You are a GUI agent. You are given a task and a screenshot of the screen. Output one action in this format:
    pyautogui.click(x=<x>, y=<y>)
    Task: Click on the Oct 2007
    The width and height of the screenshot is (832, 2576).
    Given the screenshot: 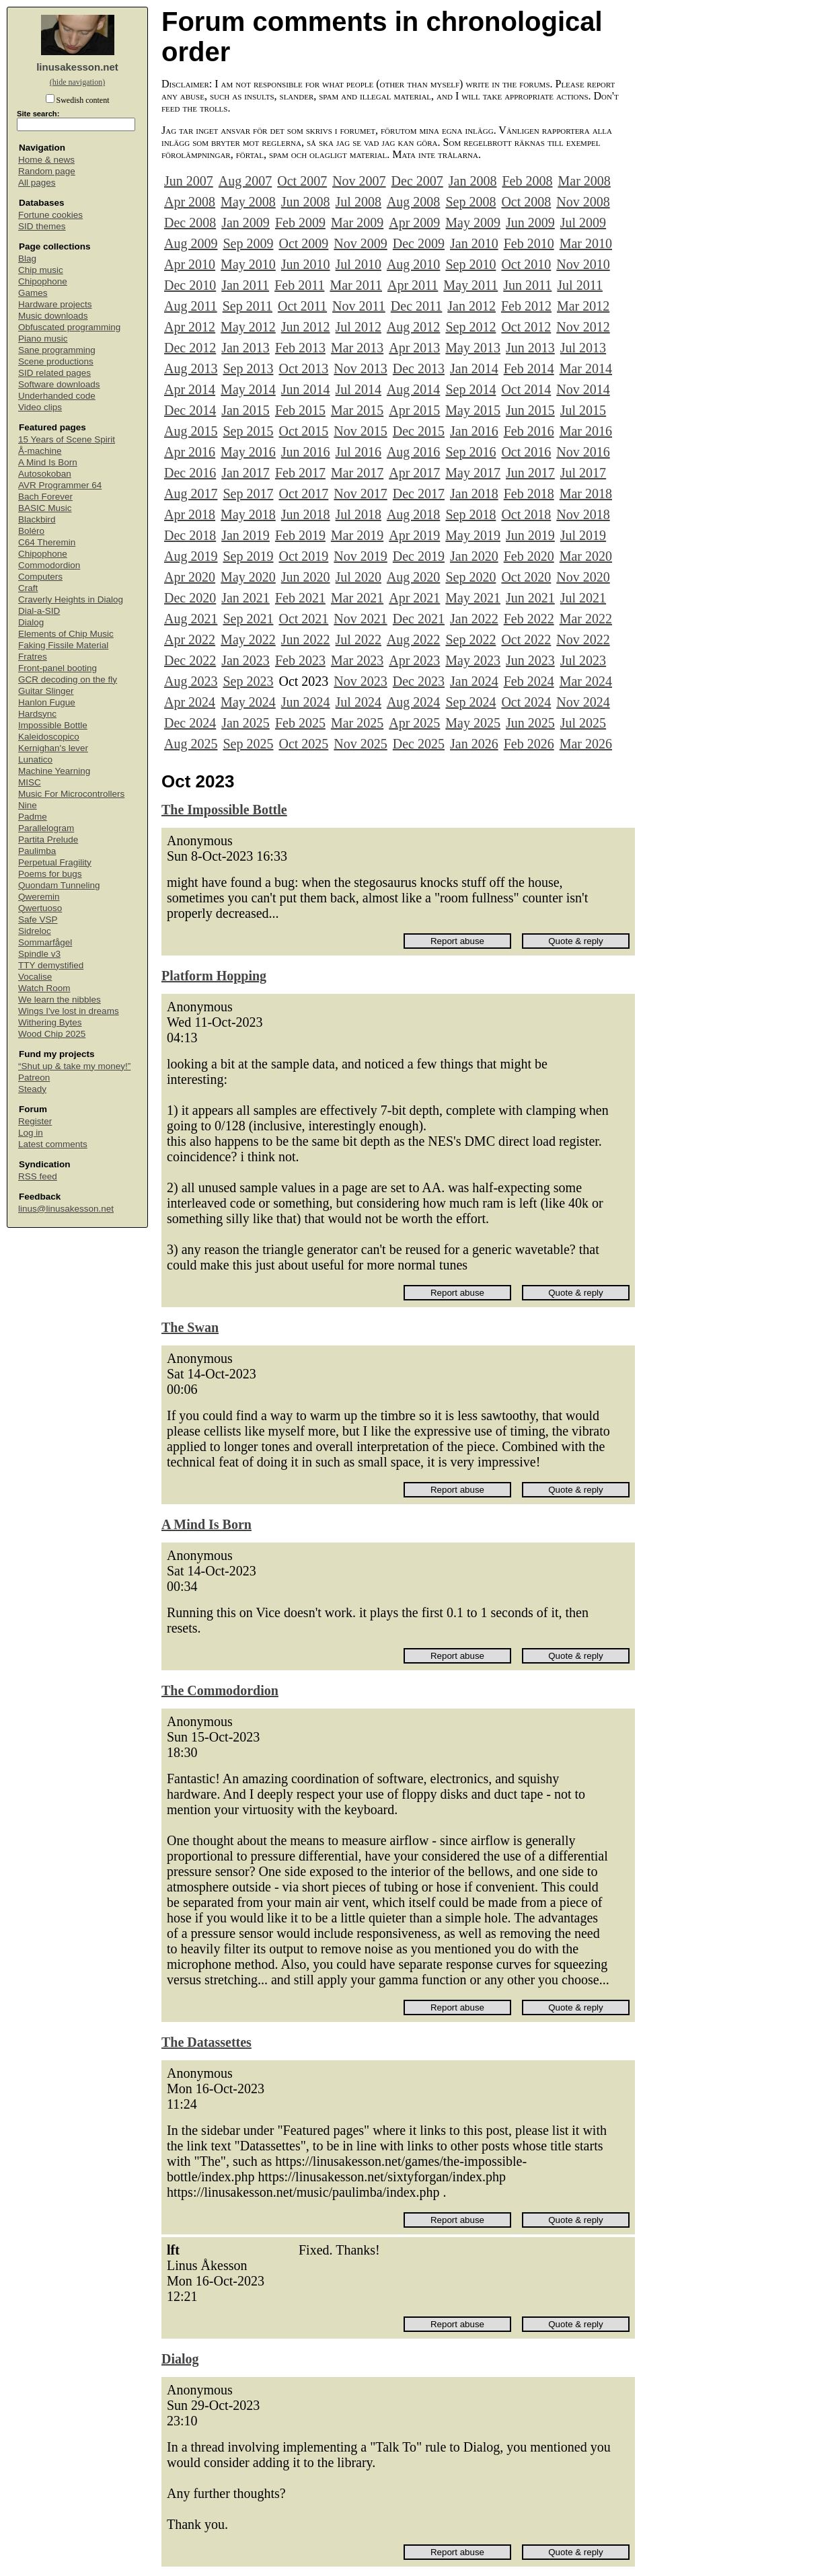 What is the action you would take?
    pyautogui.click(x=302, y=180)
    